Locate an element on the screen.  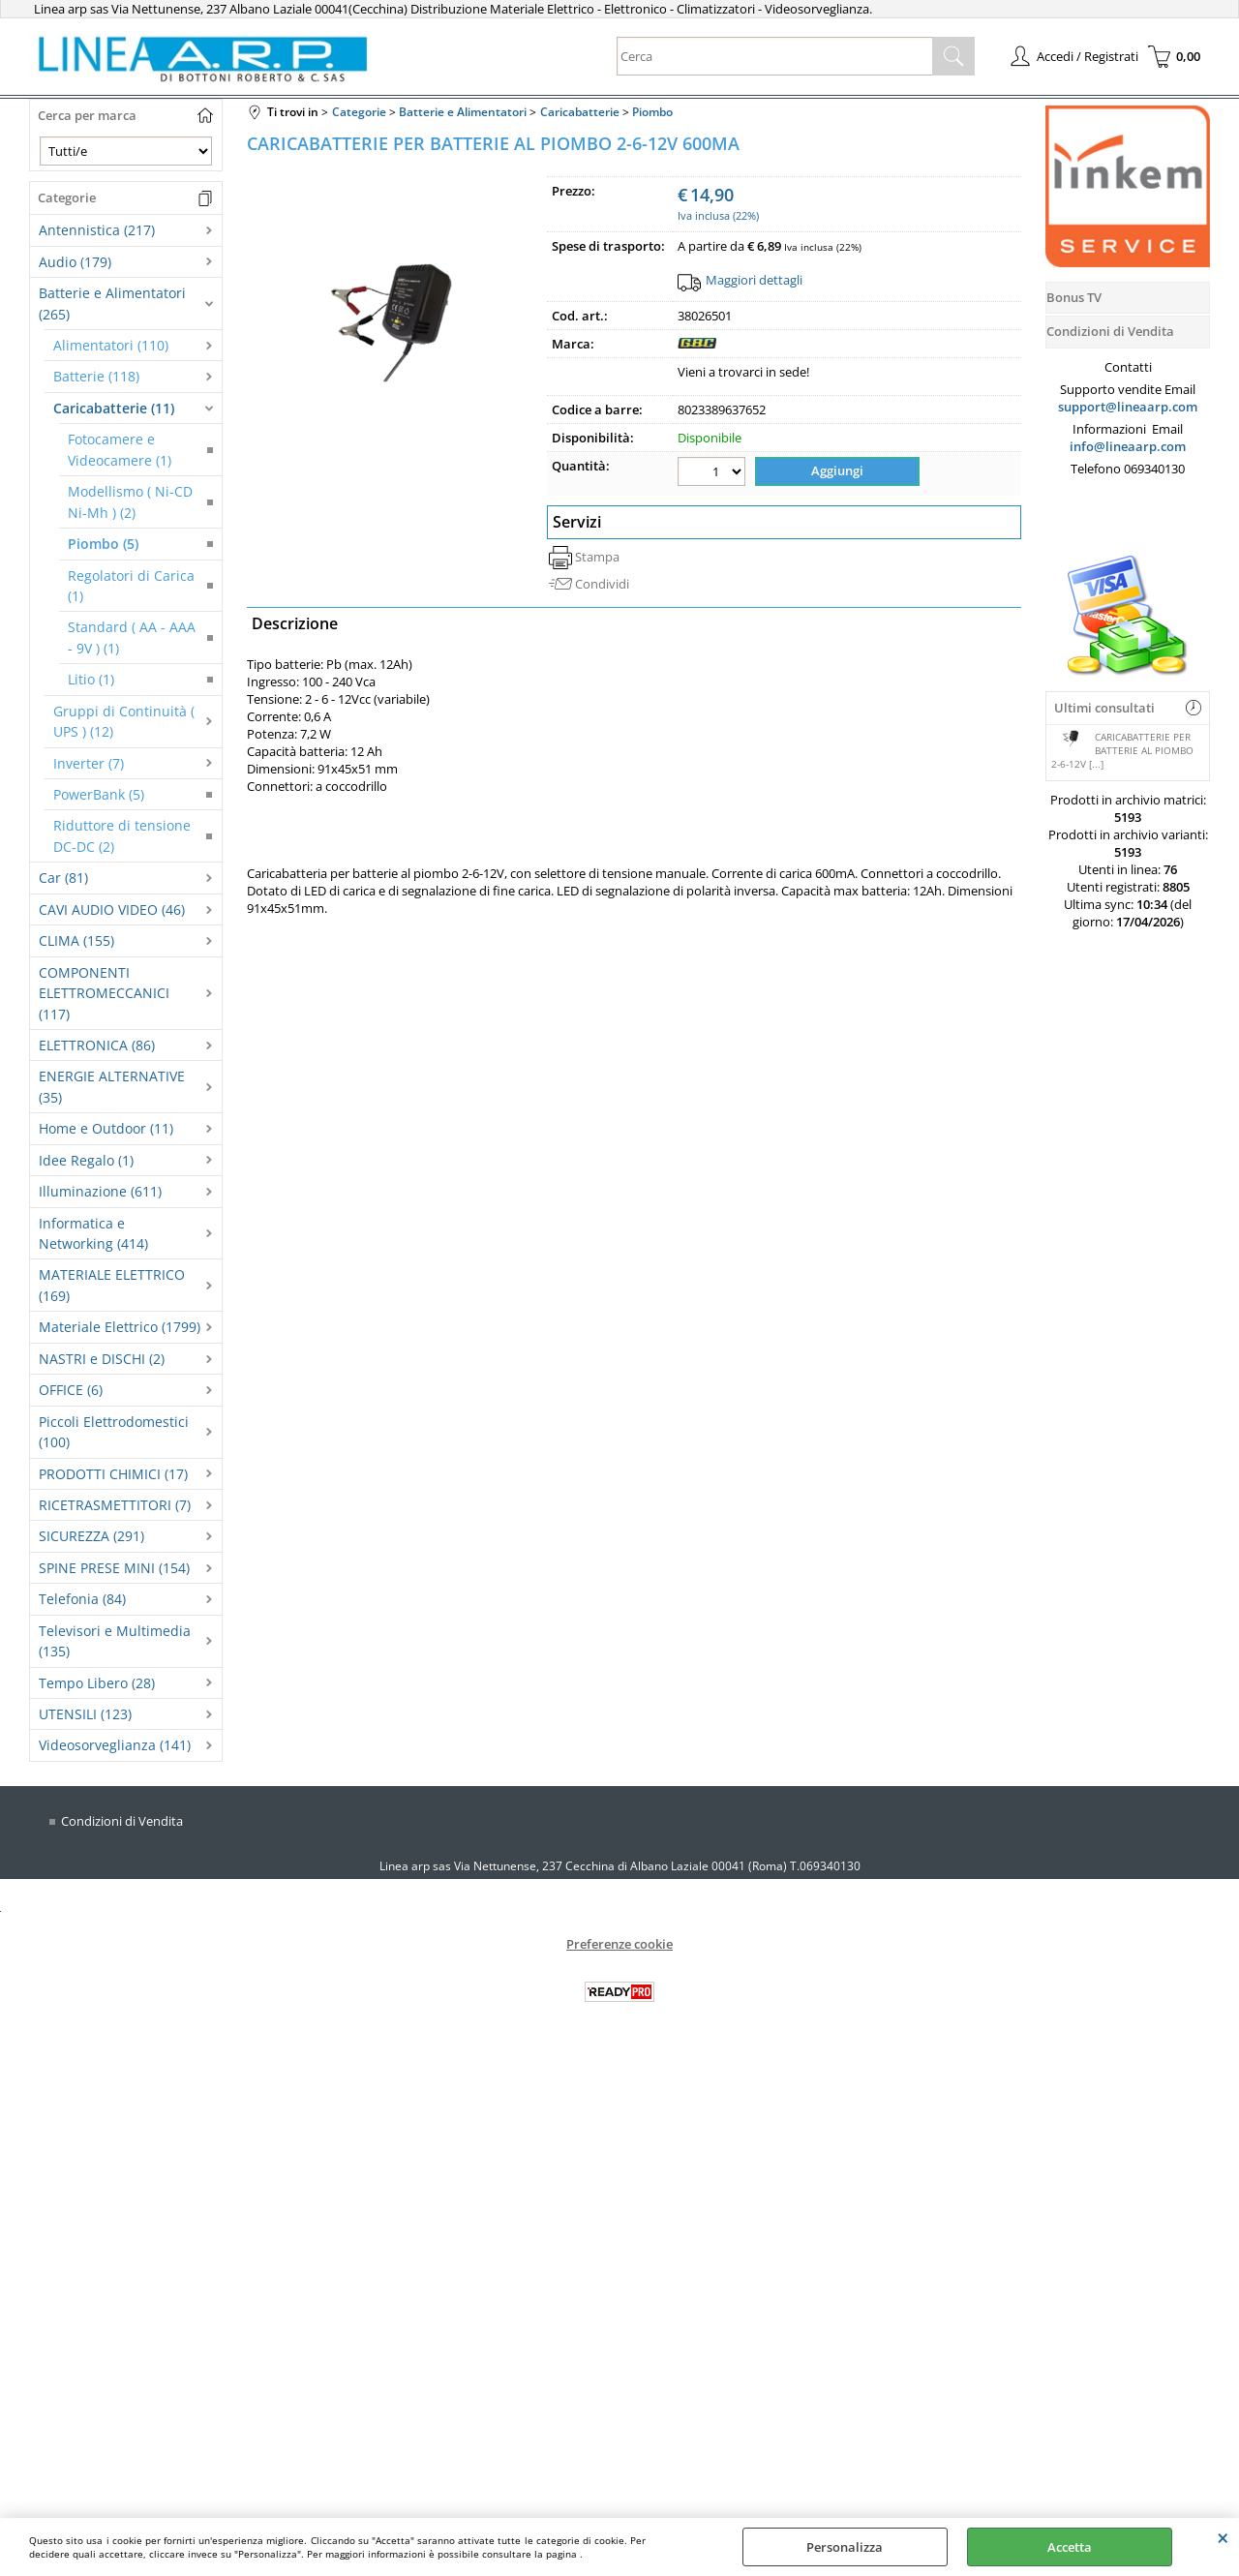
Caricabatterie (11) is located at coordinates (113, 408).